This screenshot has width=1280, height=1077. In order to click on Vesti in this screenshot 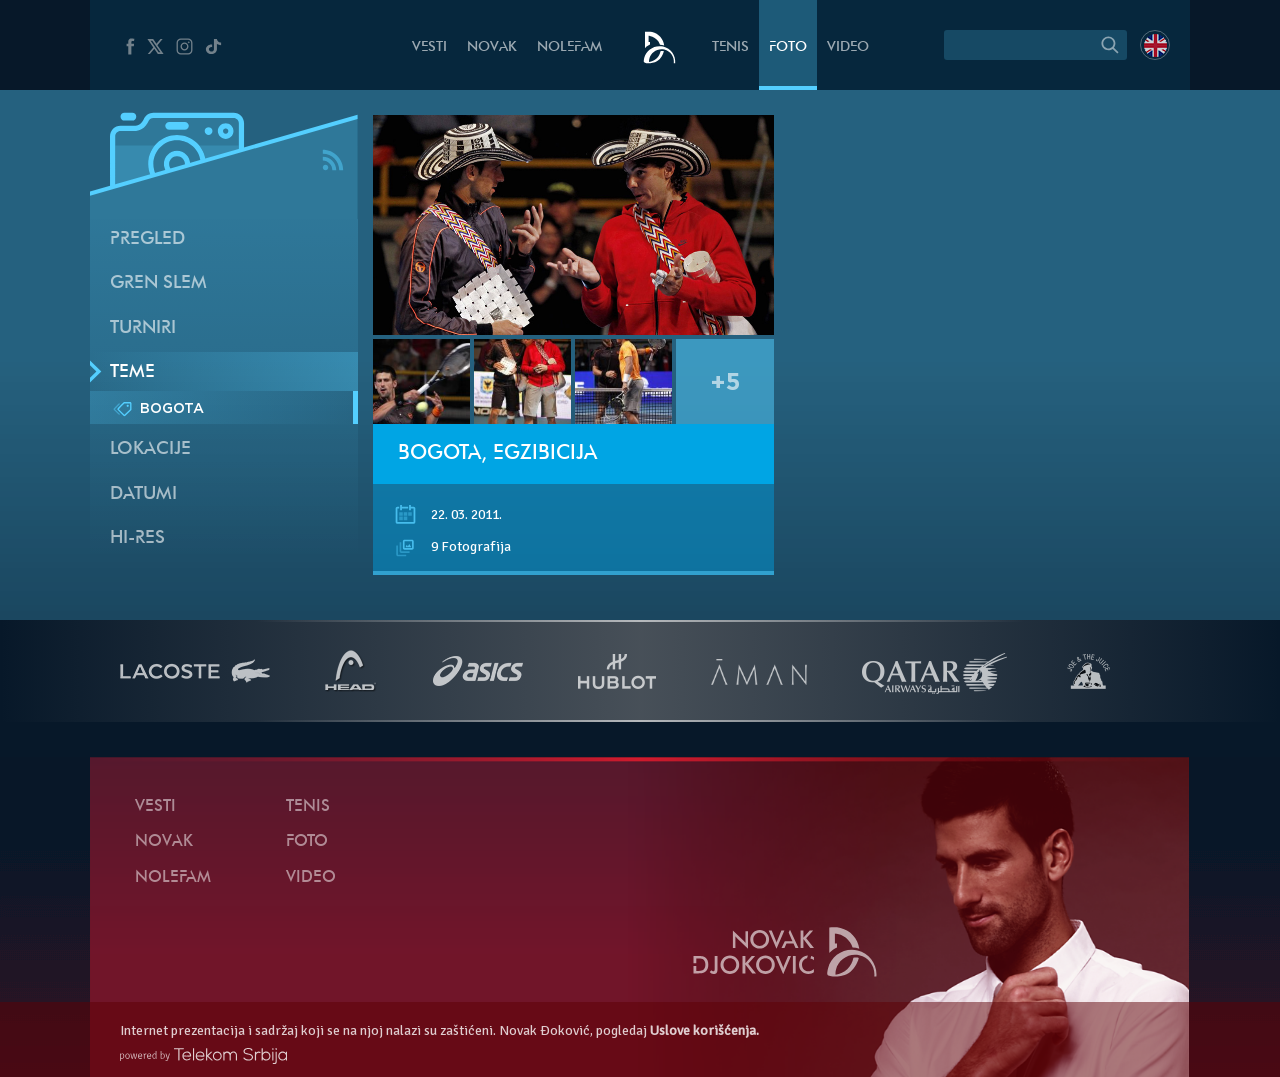, I will do `click(429, 47)`.